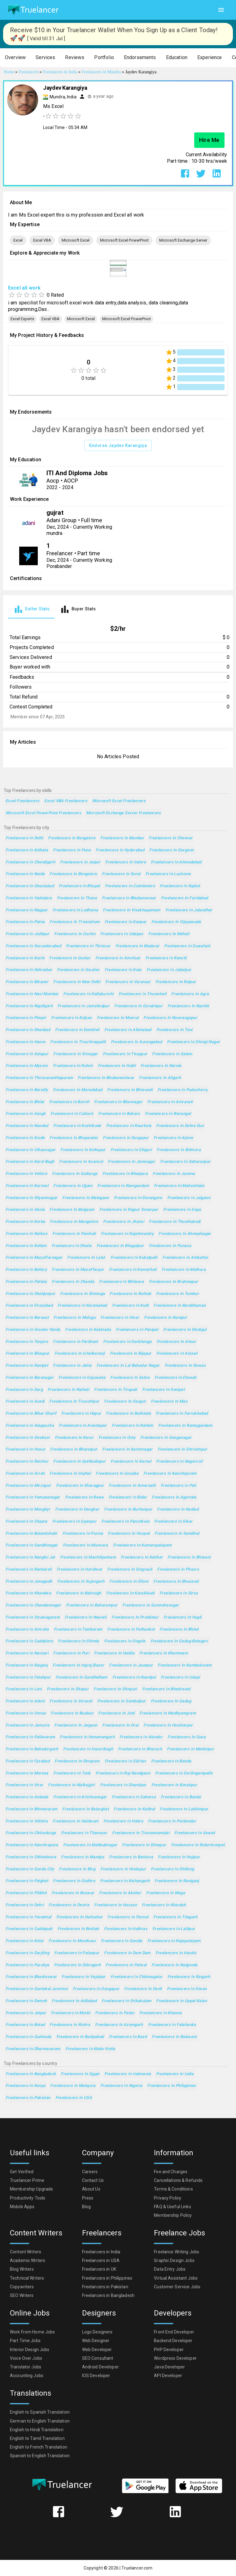 The height and width of the screenshot is (2576, 236). What do you see at coordinates (82, 1533) in the screenshot?
I see `Freelancers in Purnia` at bounding box center [82, 1533].